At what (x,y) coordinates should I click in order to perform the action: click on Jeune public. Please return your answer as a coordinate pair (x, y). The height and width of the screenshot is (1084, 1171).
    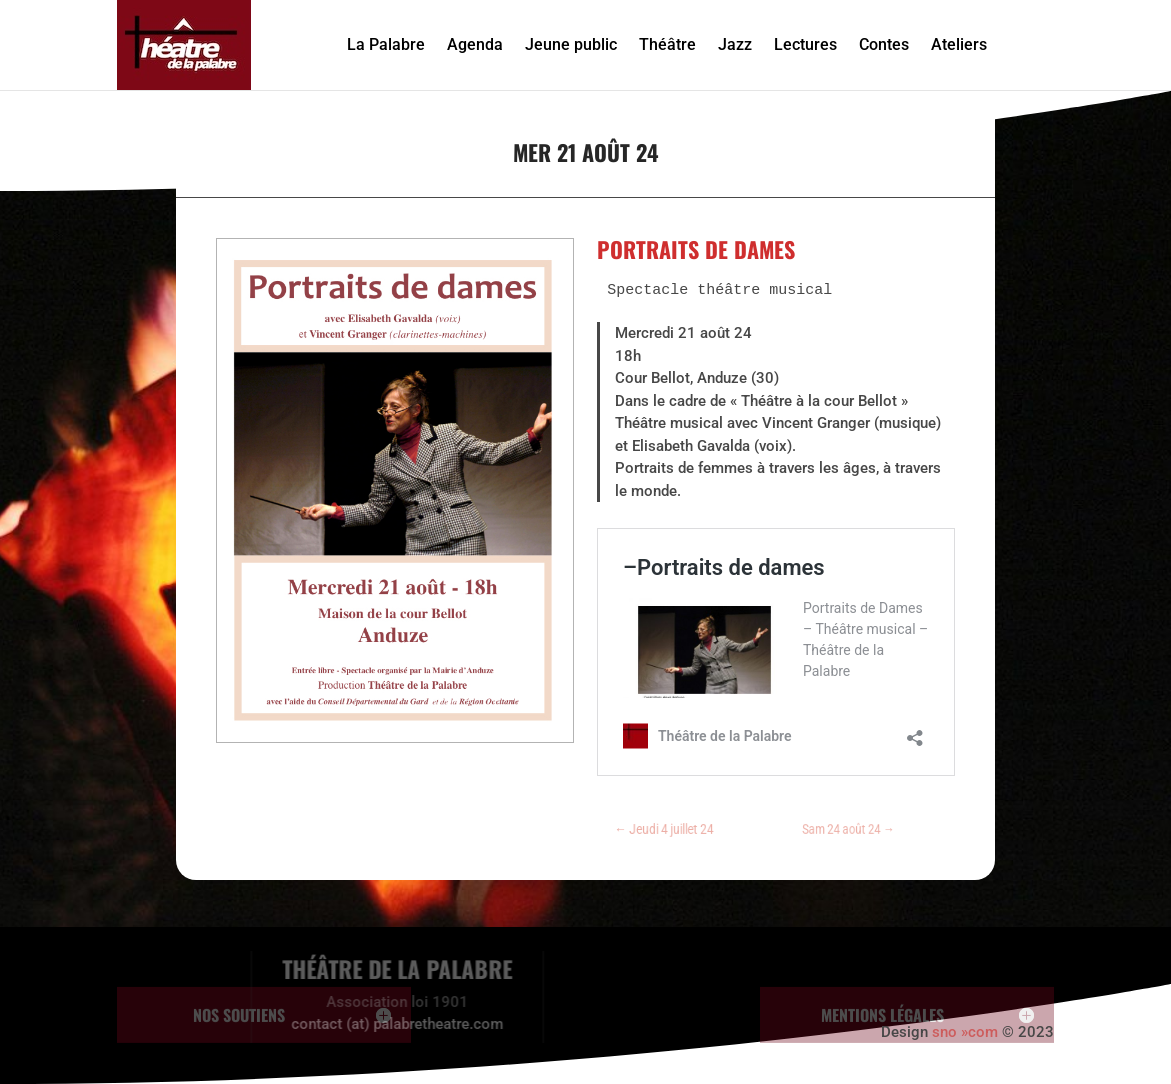
    Looking at the image, I should click on (571, 44).